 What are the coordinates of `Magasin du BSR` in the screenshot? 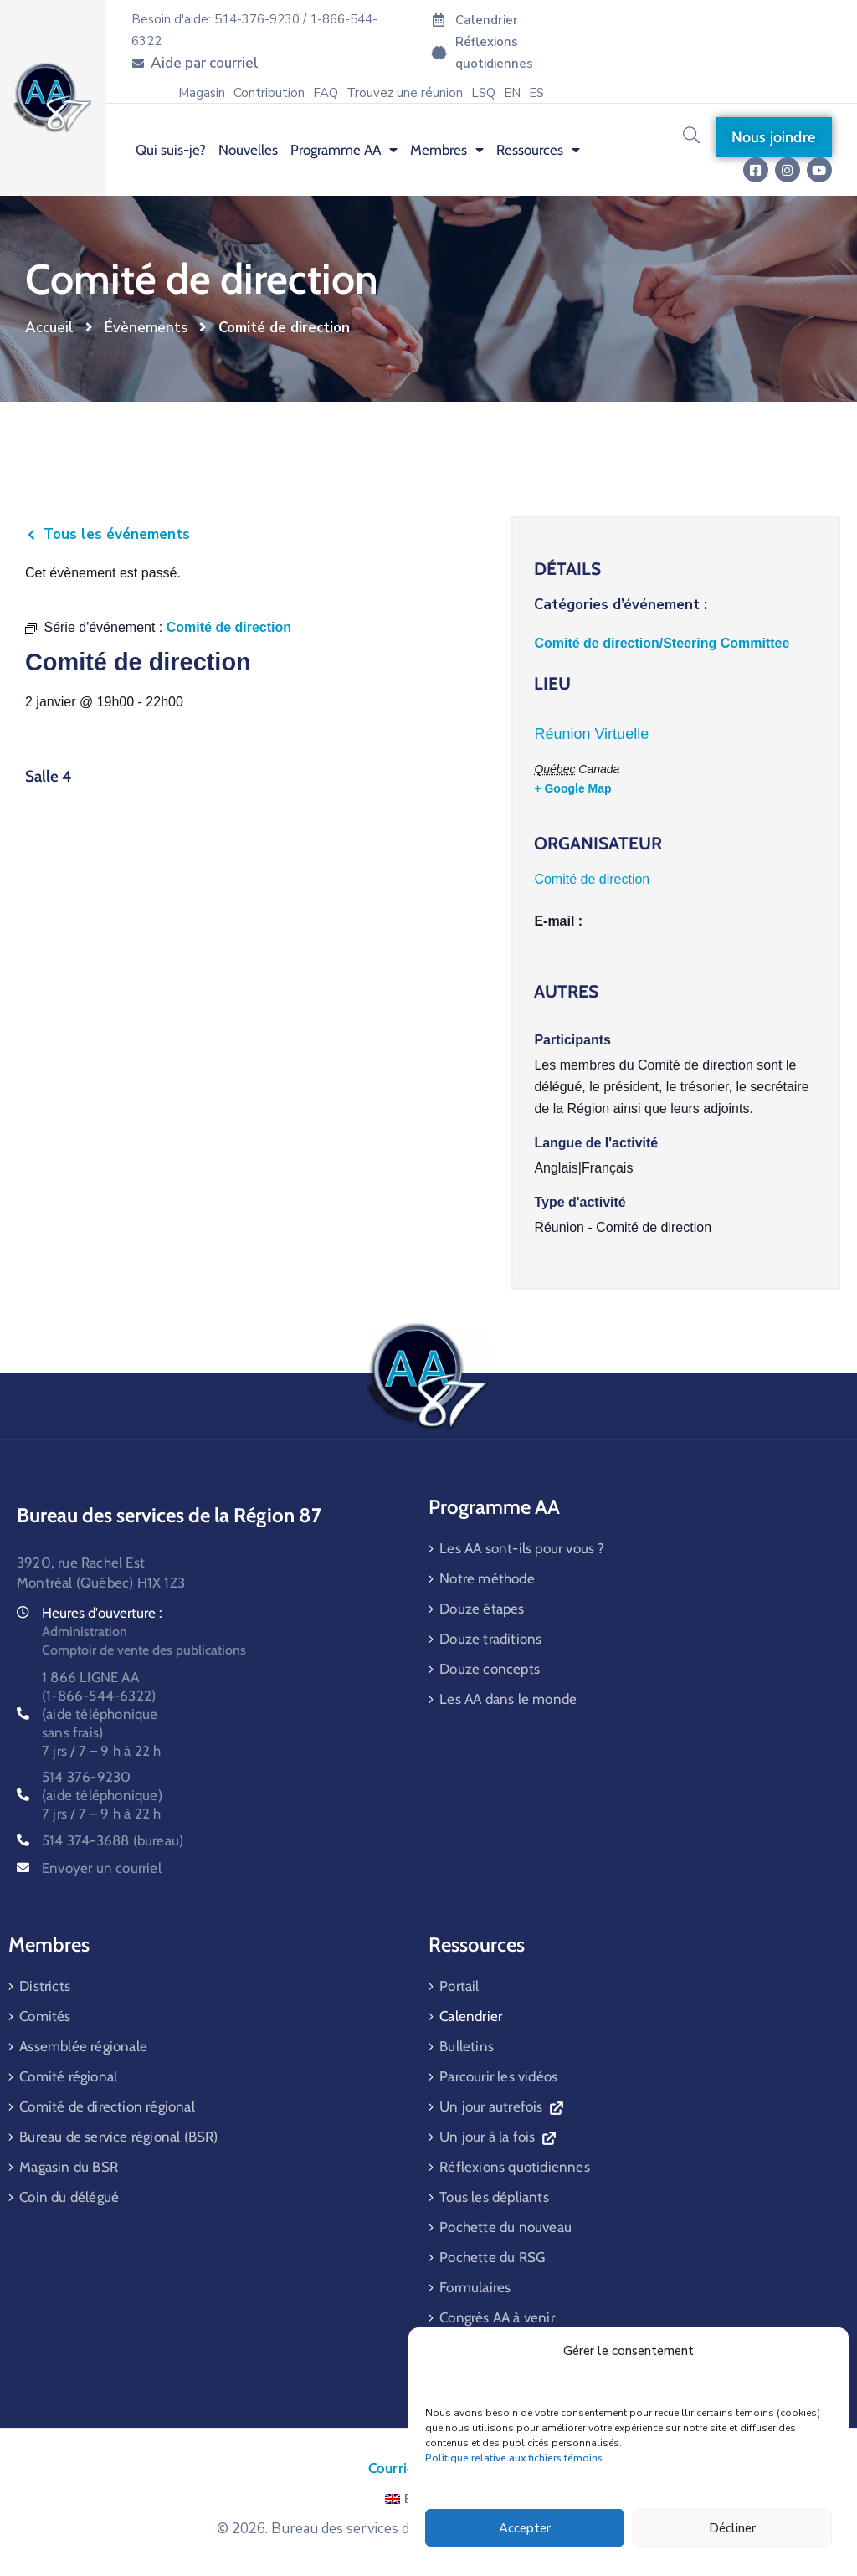 It's located at (68, 2166).